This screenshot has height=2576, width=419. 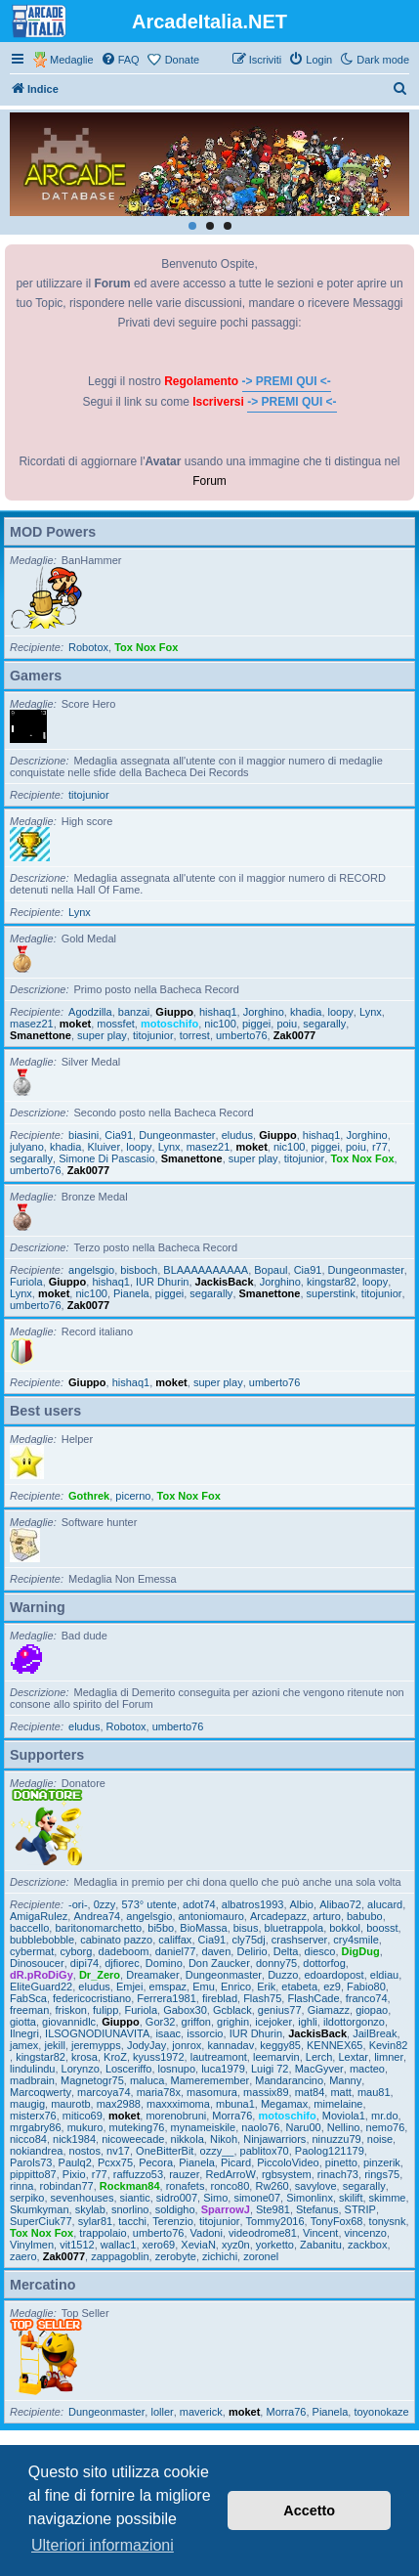 What do you see at coordinates (40, 1035) in the screenshot?
I see `Smanettone` at bounding box center [40, 1035].